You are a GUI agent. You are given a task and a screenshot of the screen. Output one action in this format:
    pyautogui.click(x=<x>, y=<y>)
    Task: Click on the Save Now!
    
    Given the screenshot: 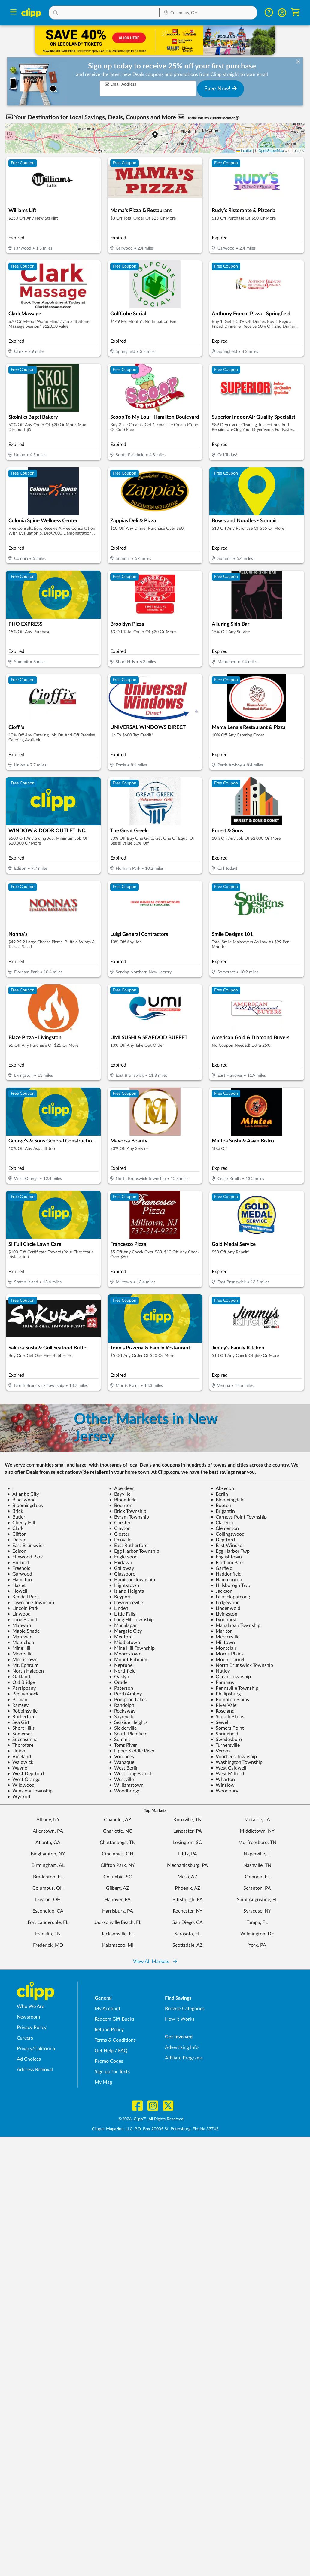 What is the action you would take?
    pyautogui.click(x=221, y=89)
    